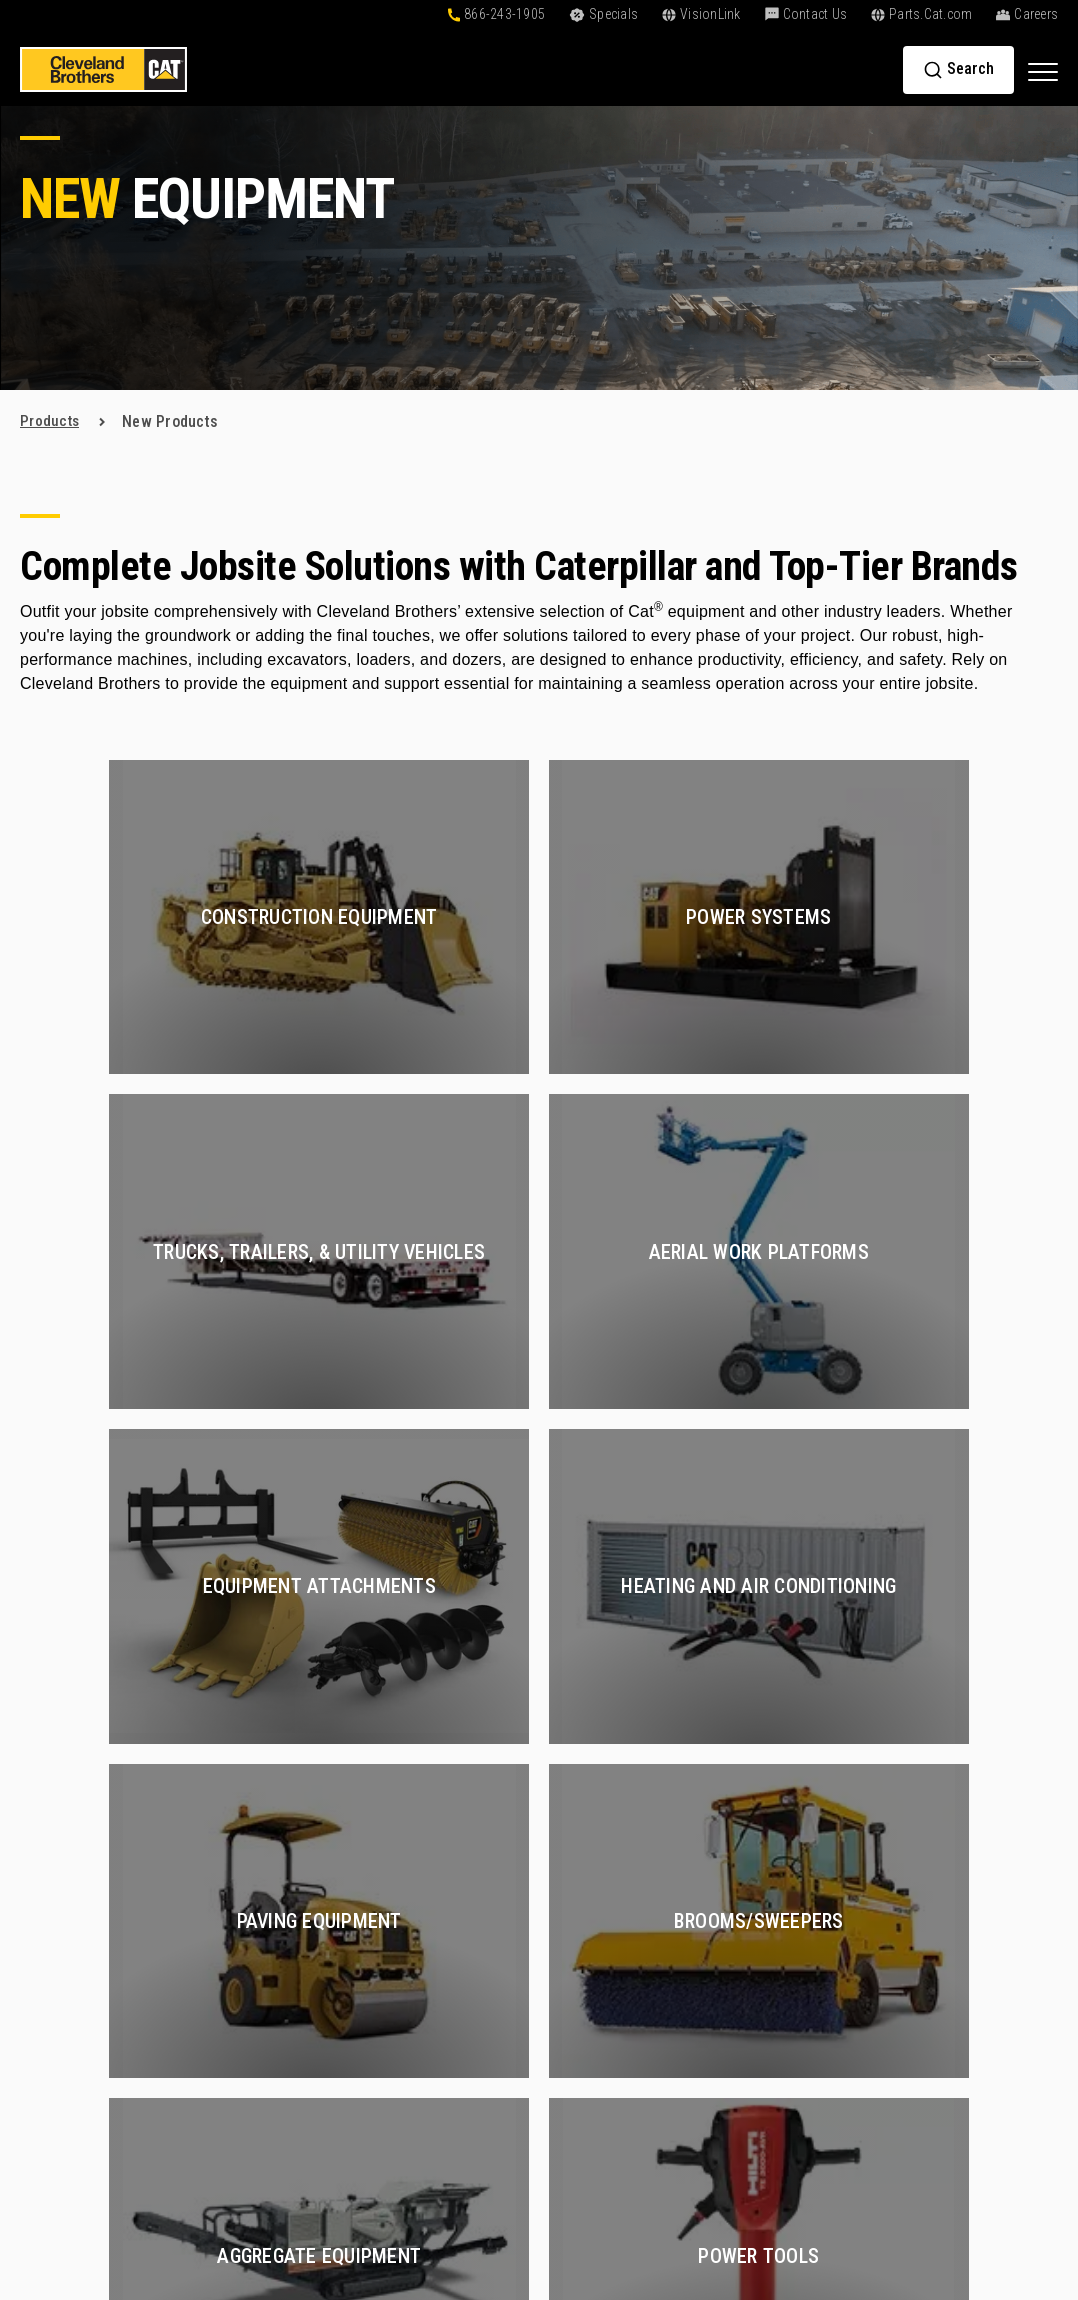 This screenshot has width=1078, height=2300. Describe the element at coordinates (949, 1706) in the screenshot. I see `About Us [menuitem]` at that location.